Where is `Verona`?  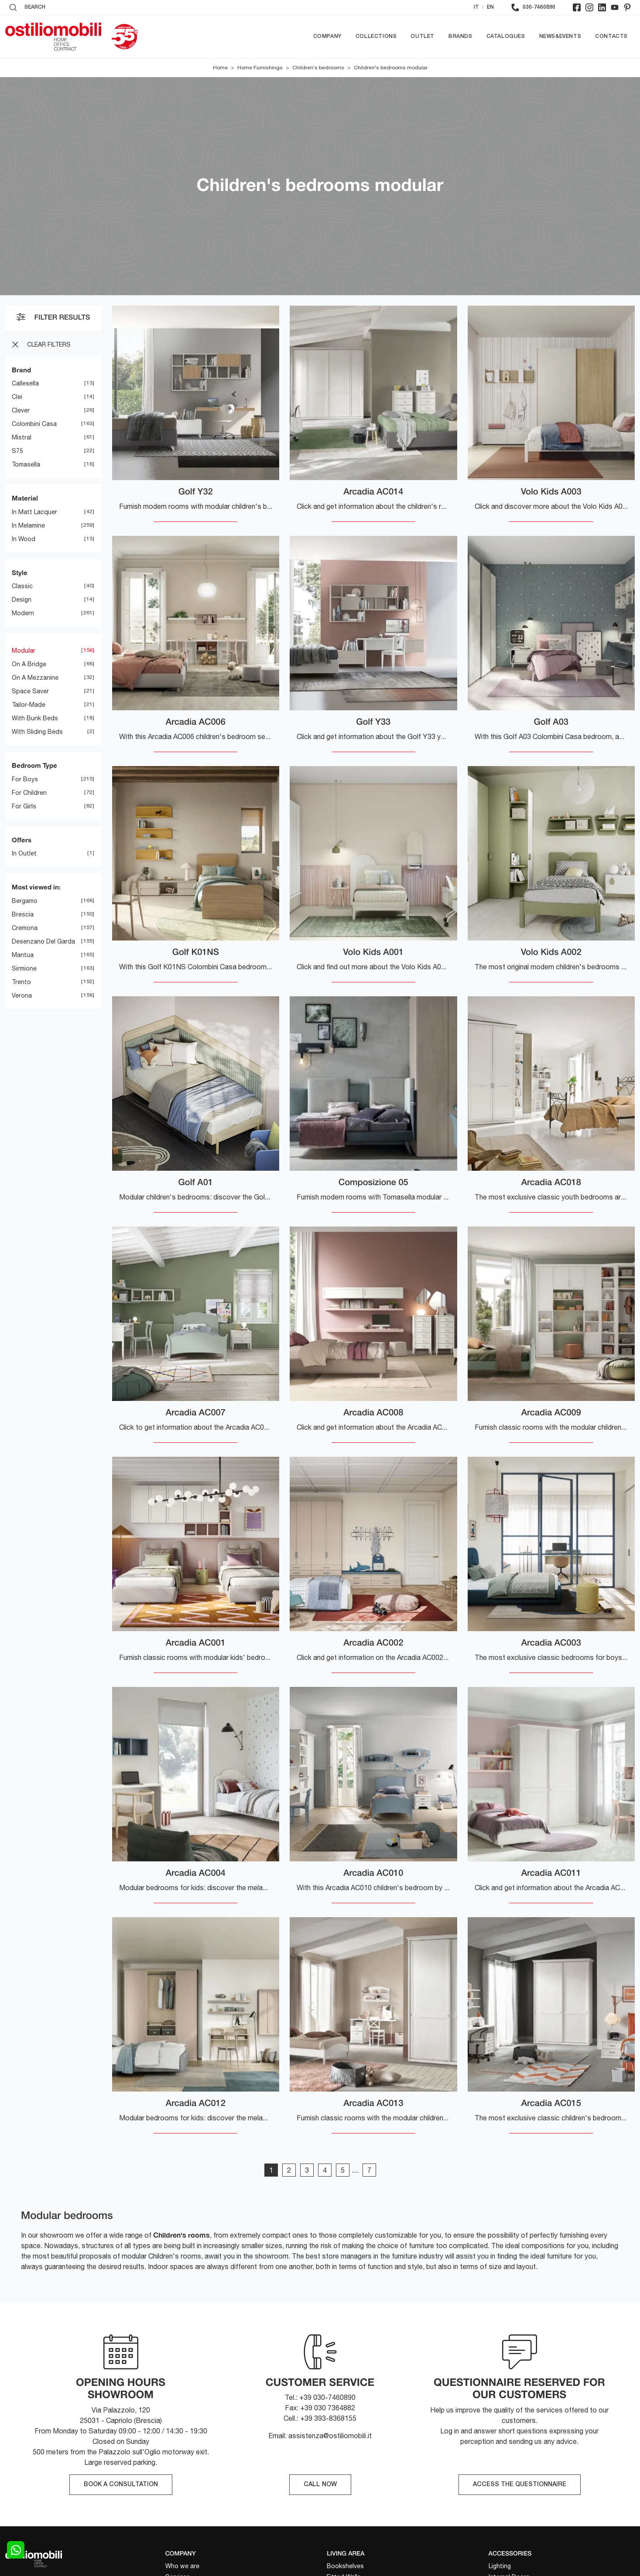
Verona is located at coordinates (22, 995).